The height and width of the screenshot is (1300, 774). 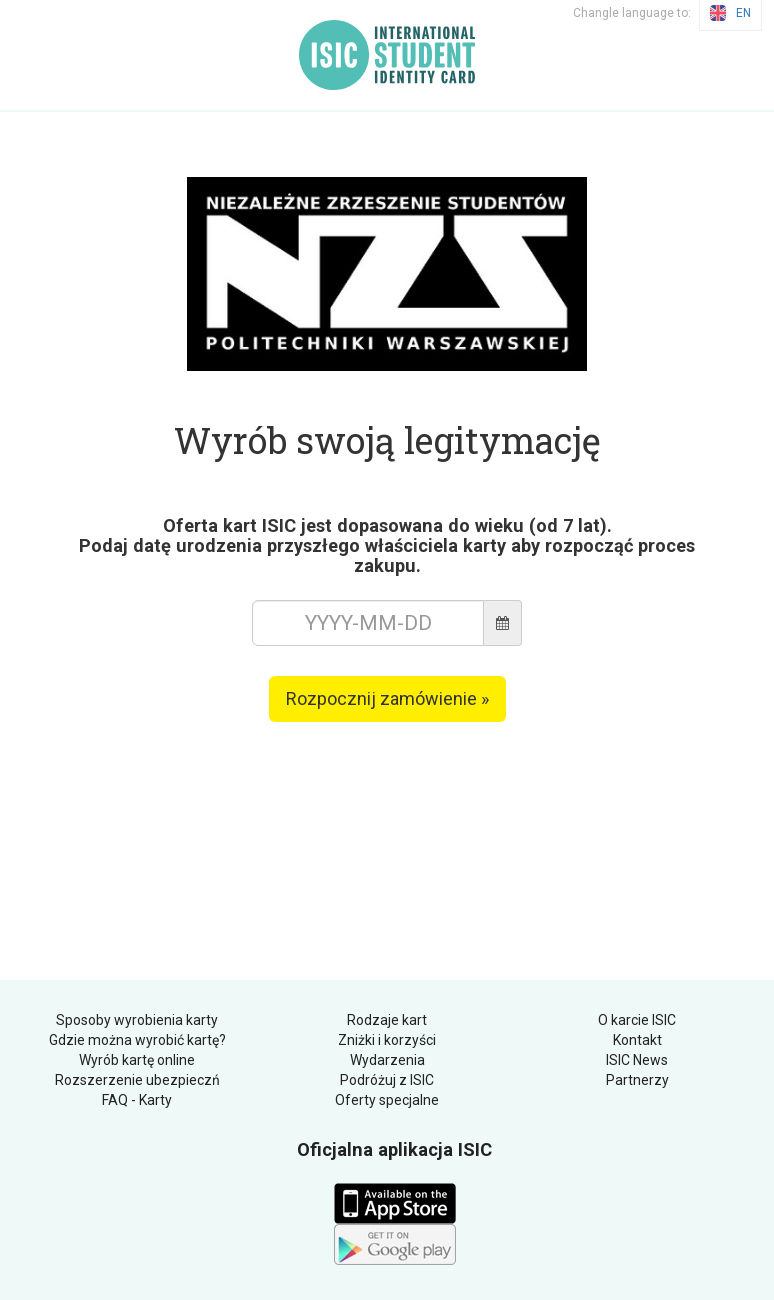 I want to click on Wyrób kartę online, so click(x=137, y=1060).